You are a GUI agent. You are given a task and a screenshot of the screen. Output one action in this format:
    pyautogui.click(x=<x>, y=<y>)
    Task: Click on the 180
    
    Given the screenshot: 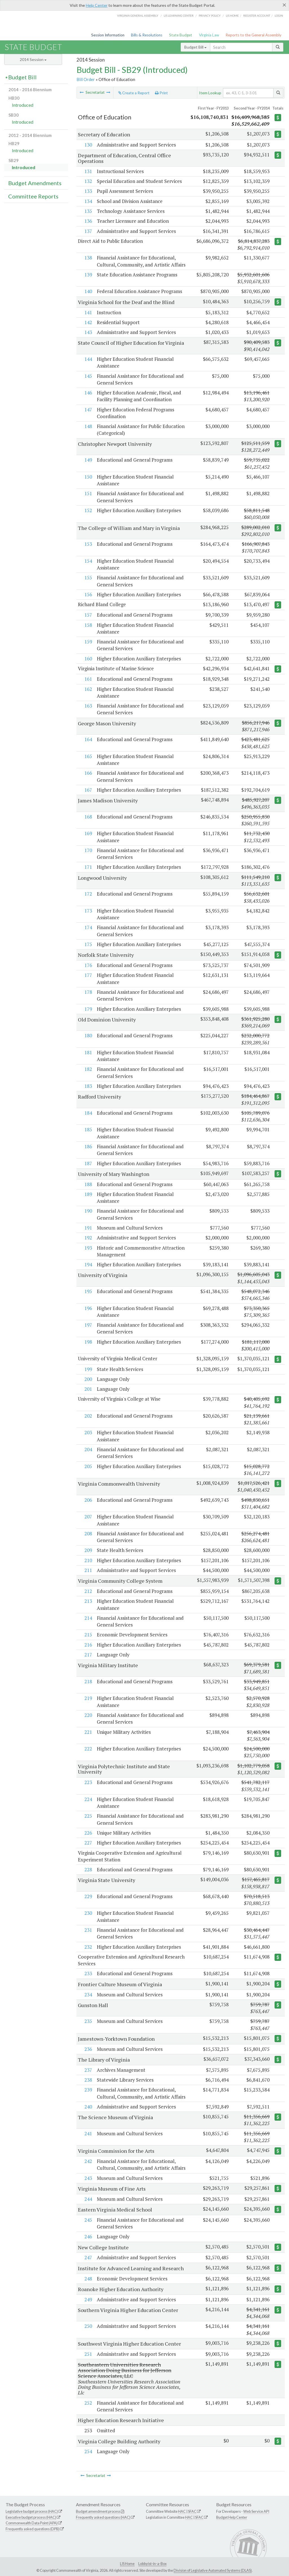 What is the action you would take?
    pyautogui.click(x=88, y=1035)
    